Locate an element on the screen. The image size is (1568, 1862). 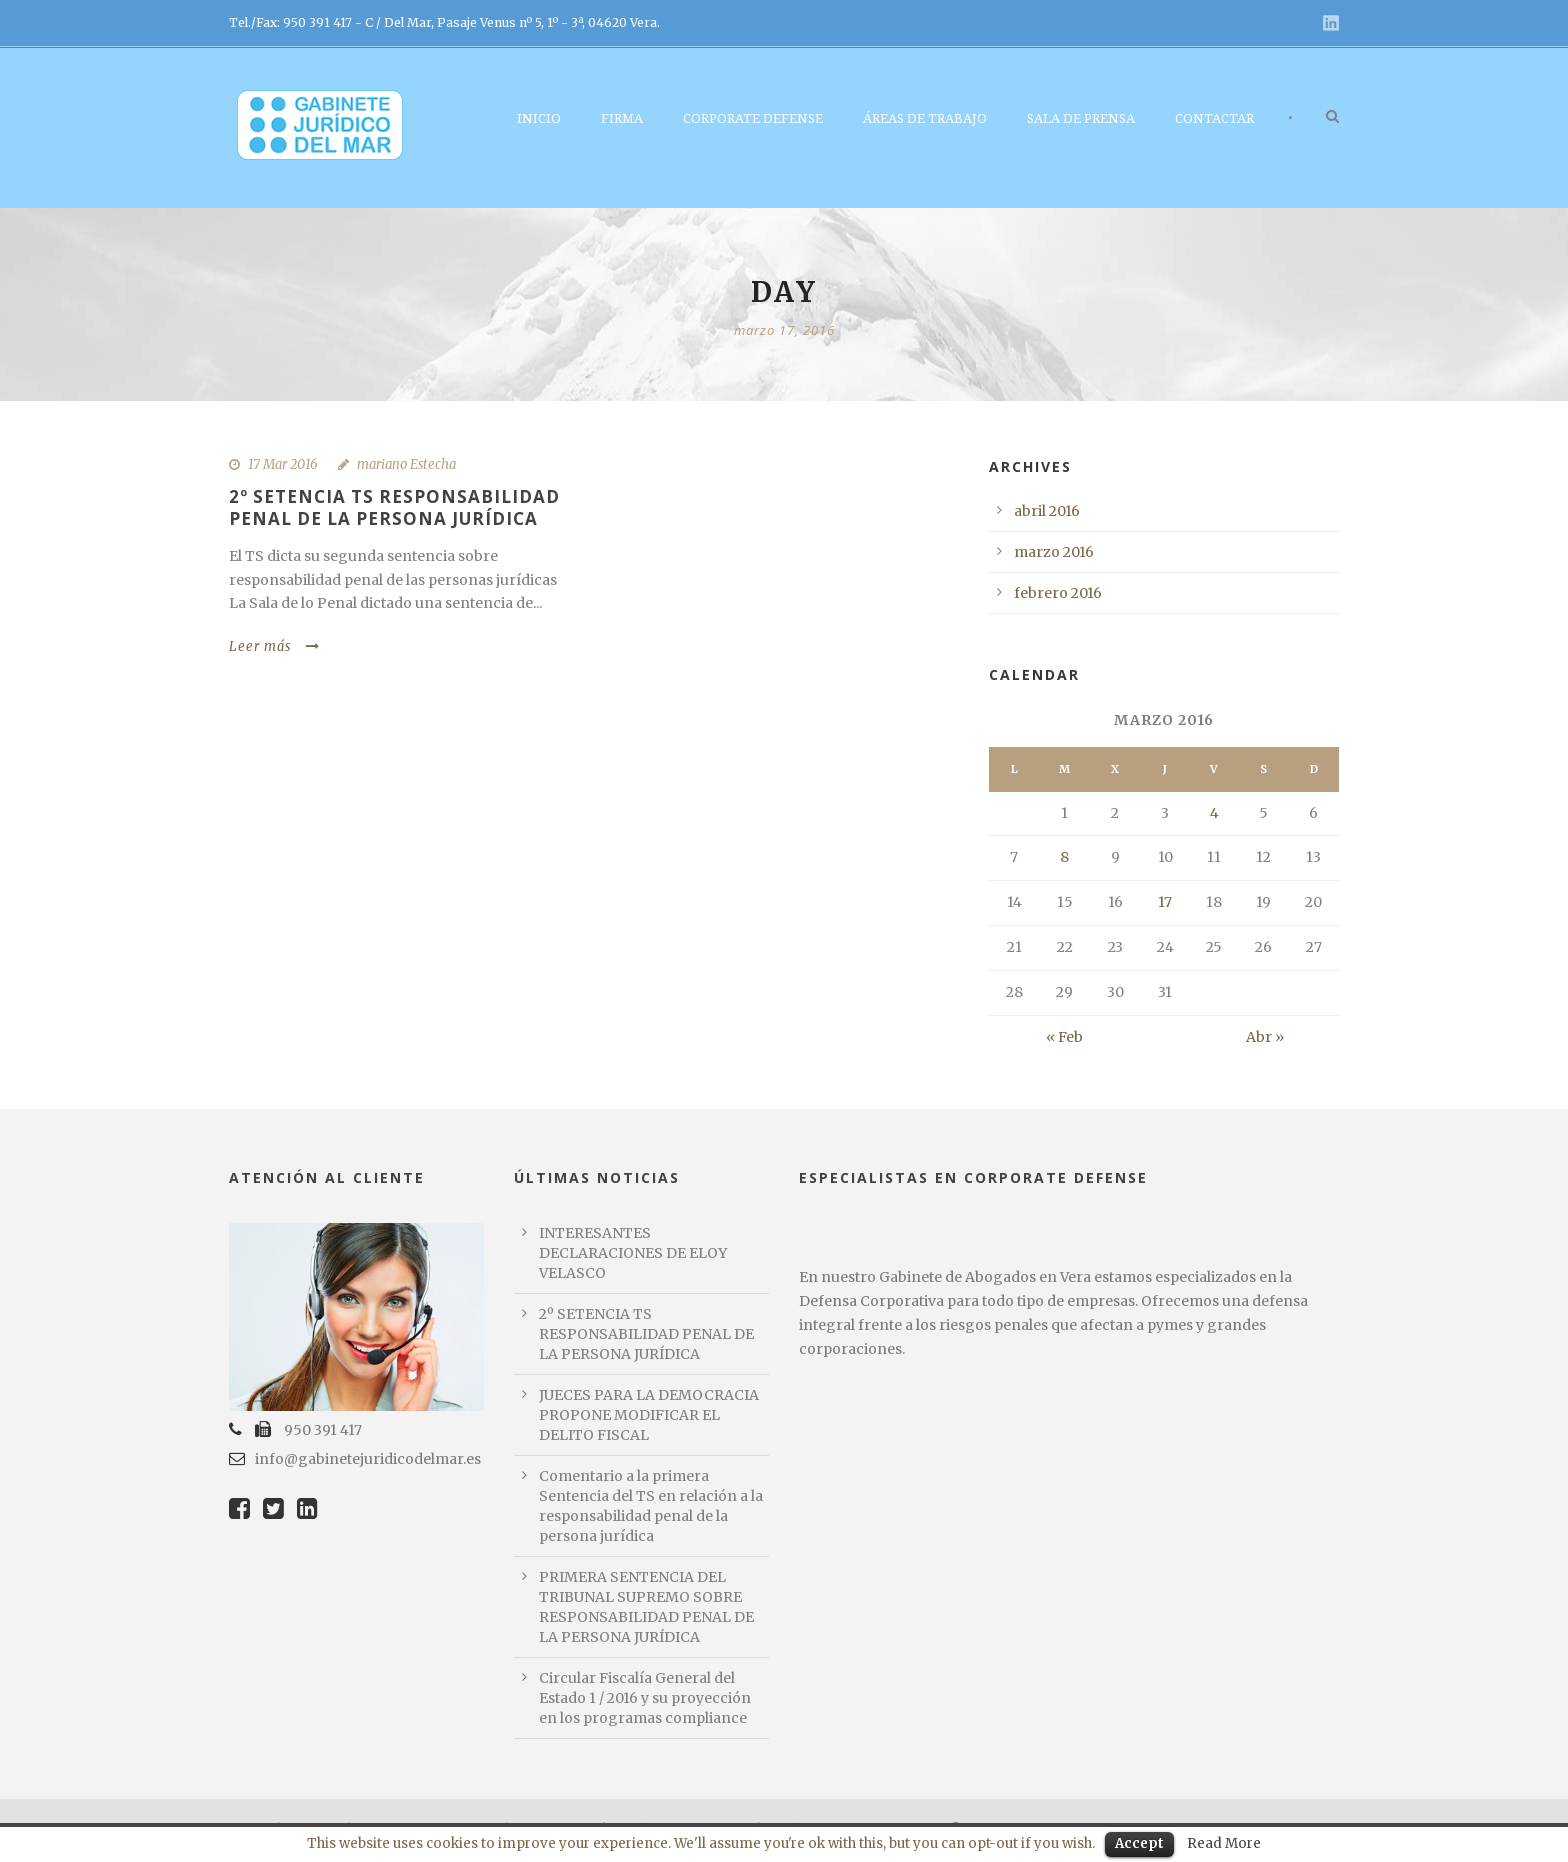
abril 2016 is located at coordinates (1047, 511).